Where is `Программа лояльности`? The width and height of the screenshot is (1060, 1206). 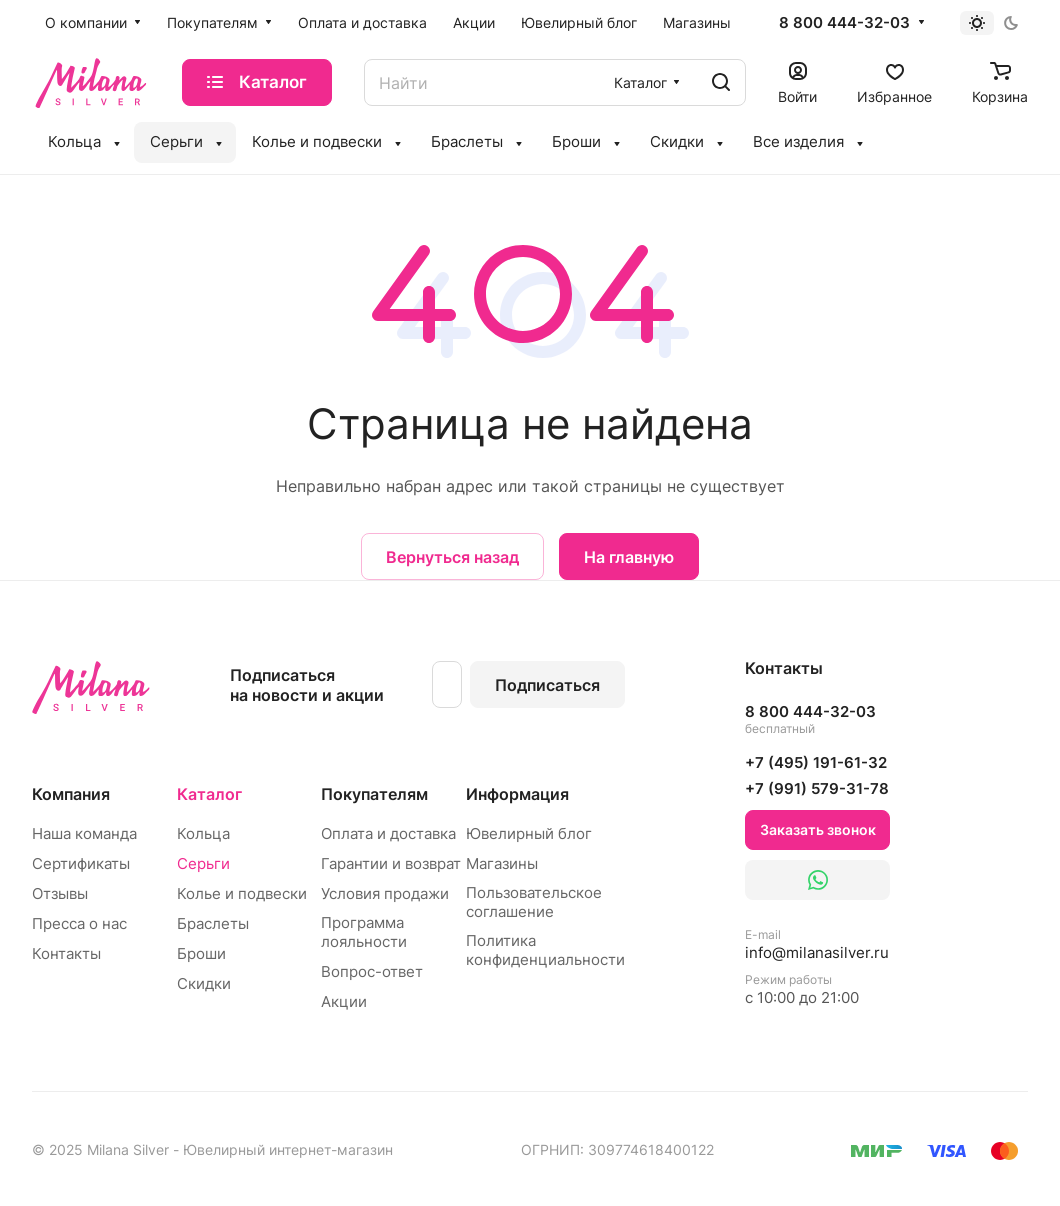 Программа лояльности is located at coordinates (364, 932).